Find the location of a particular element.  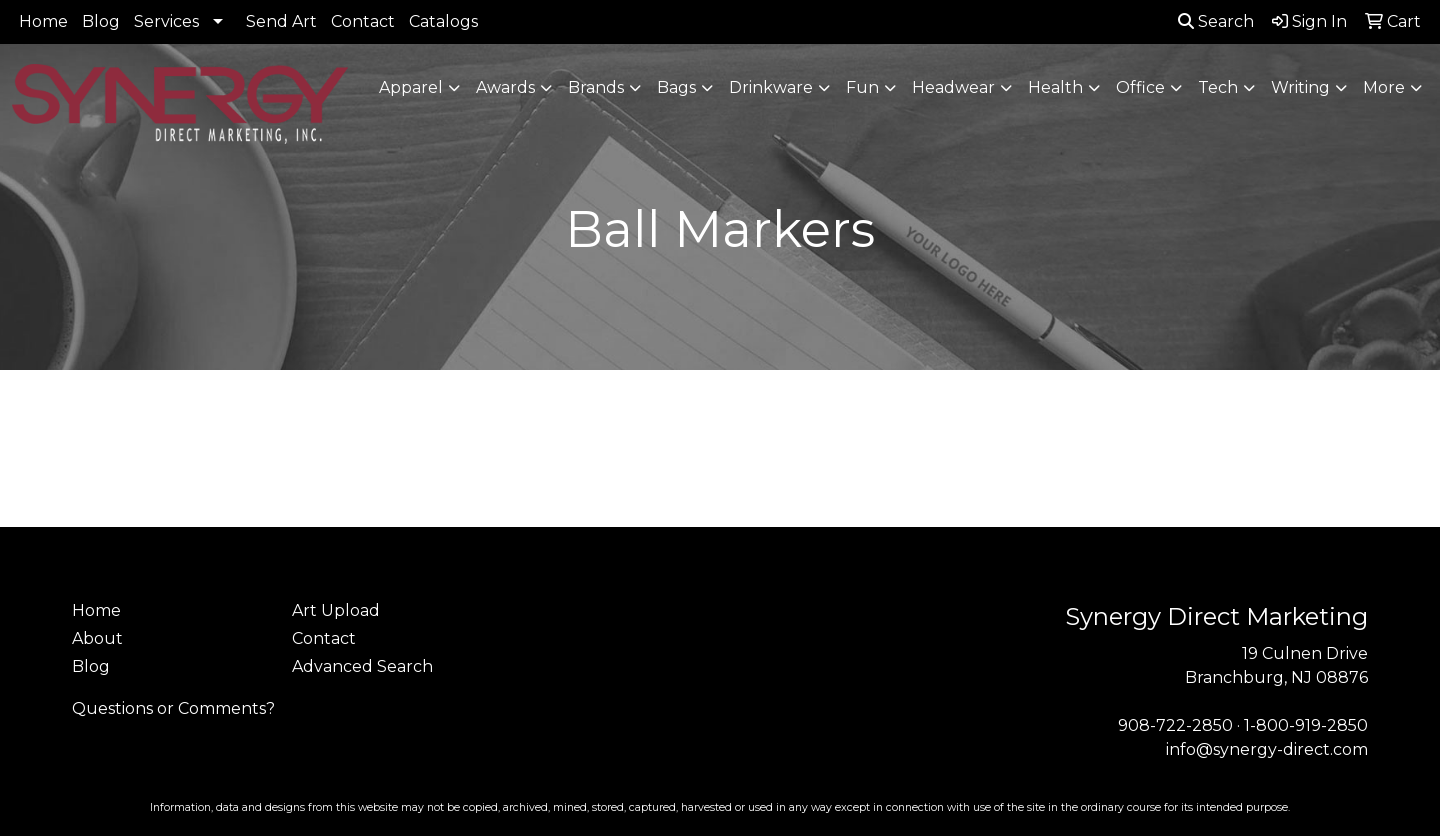

Apparel [button] is located at coordinates (411, 87).